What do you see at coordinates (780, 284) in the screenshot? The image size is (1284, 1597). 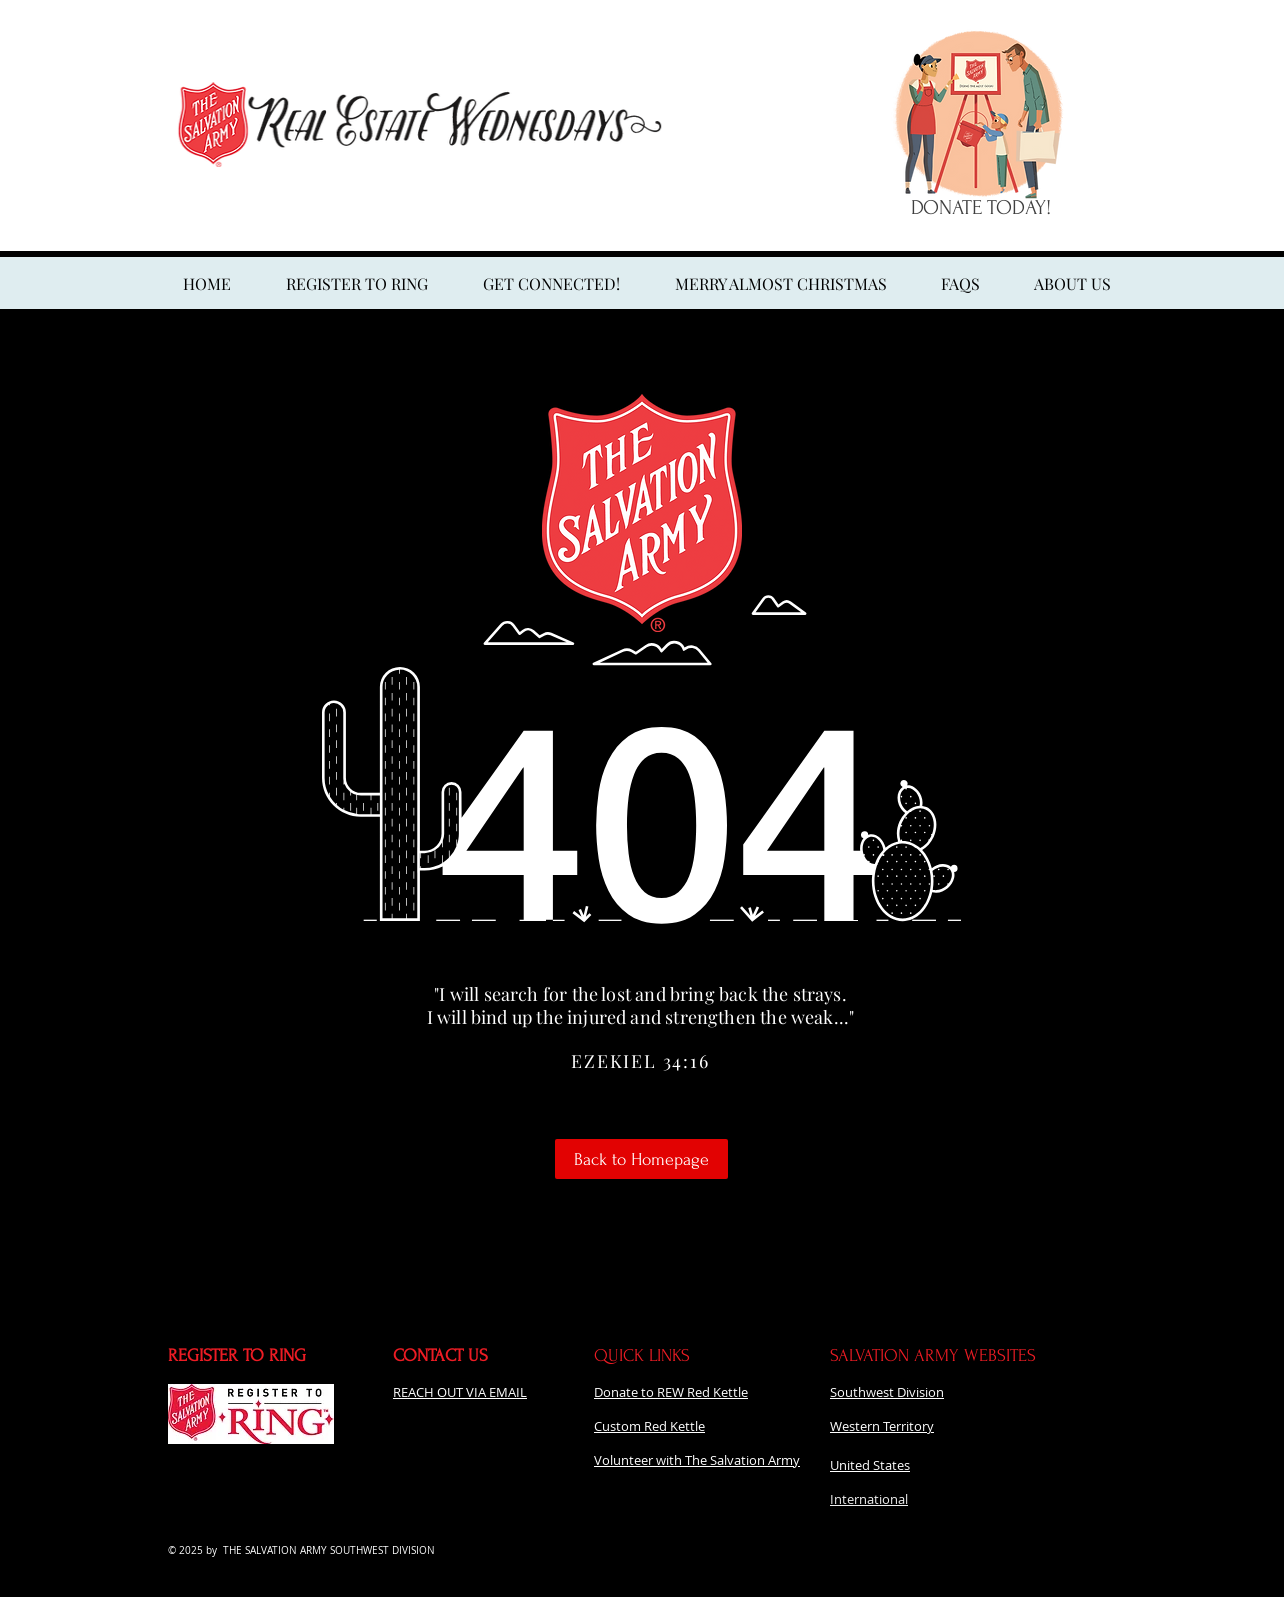 I see `[button]` at bounding box center [780, 284].